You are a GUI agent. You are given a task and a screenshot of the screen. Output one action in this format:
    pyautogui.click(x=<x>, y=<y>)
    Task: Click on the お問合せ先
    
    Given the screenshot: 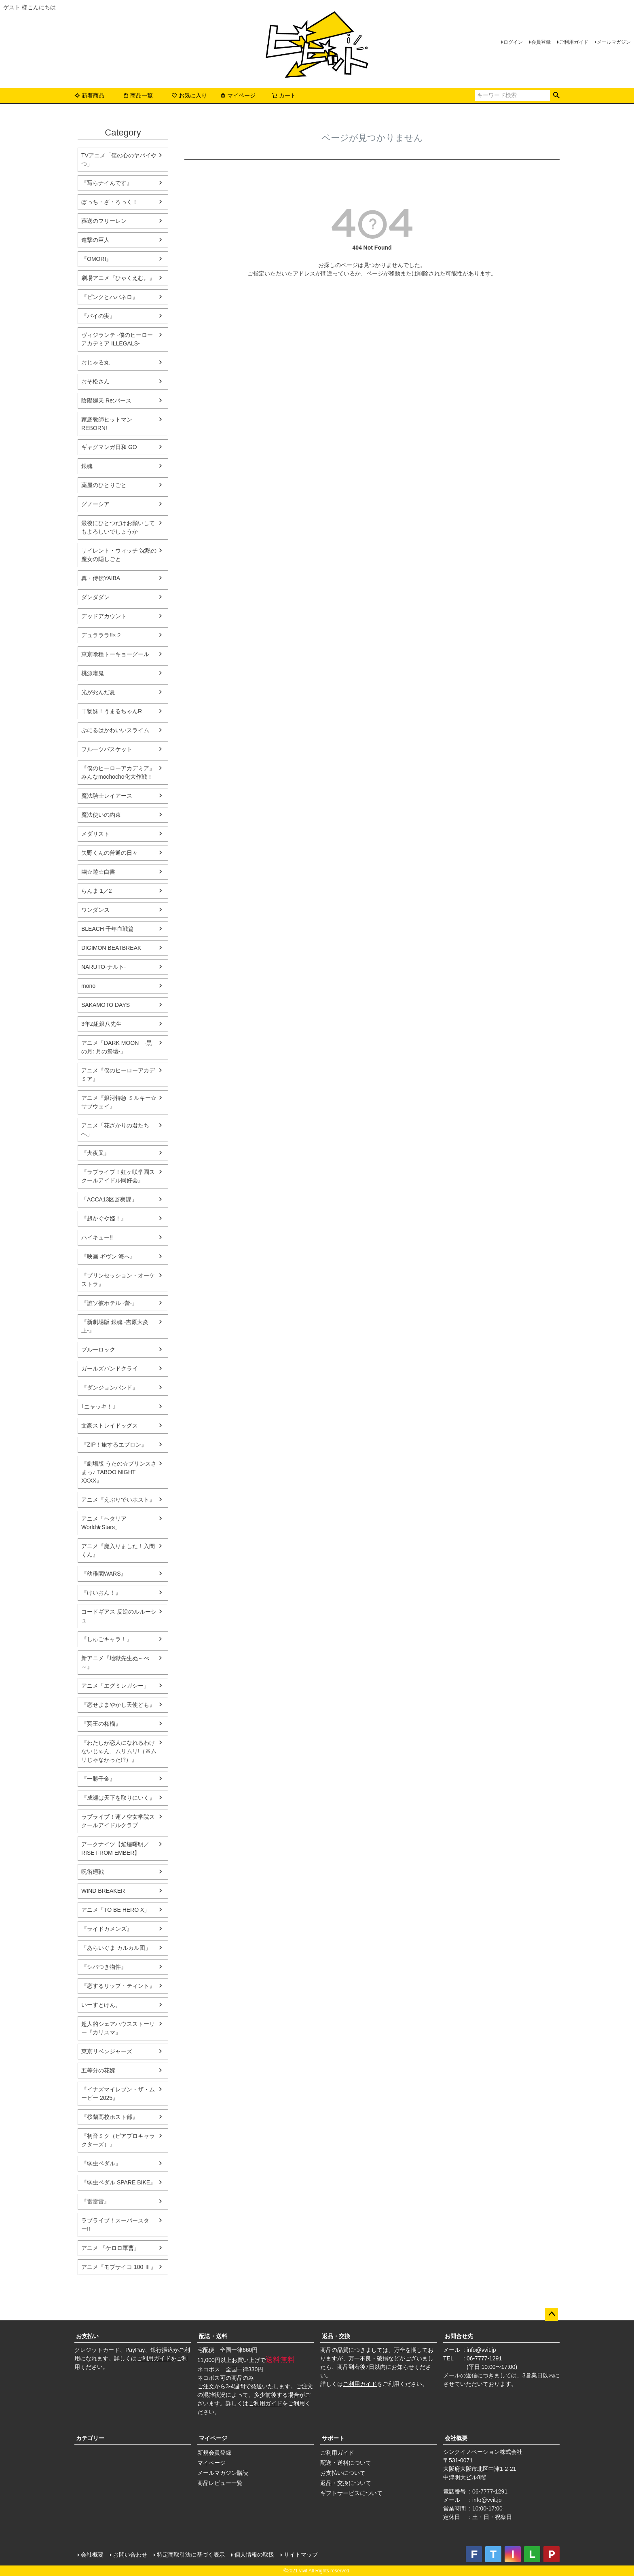 What is the action you would take?
    pyautogui.click(x=459, y=2336)
    